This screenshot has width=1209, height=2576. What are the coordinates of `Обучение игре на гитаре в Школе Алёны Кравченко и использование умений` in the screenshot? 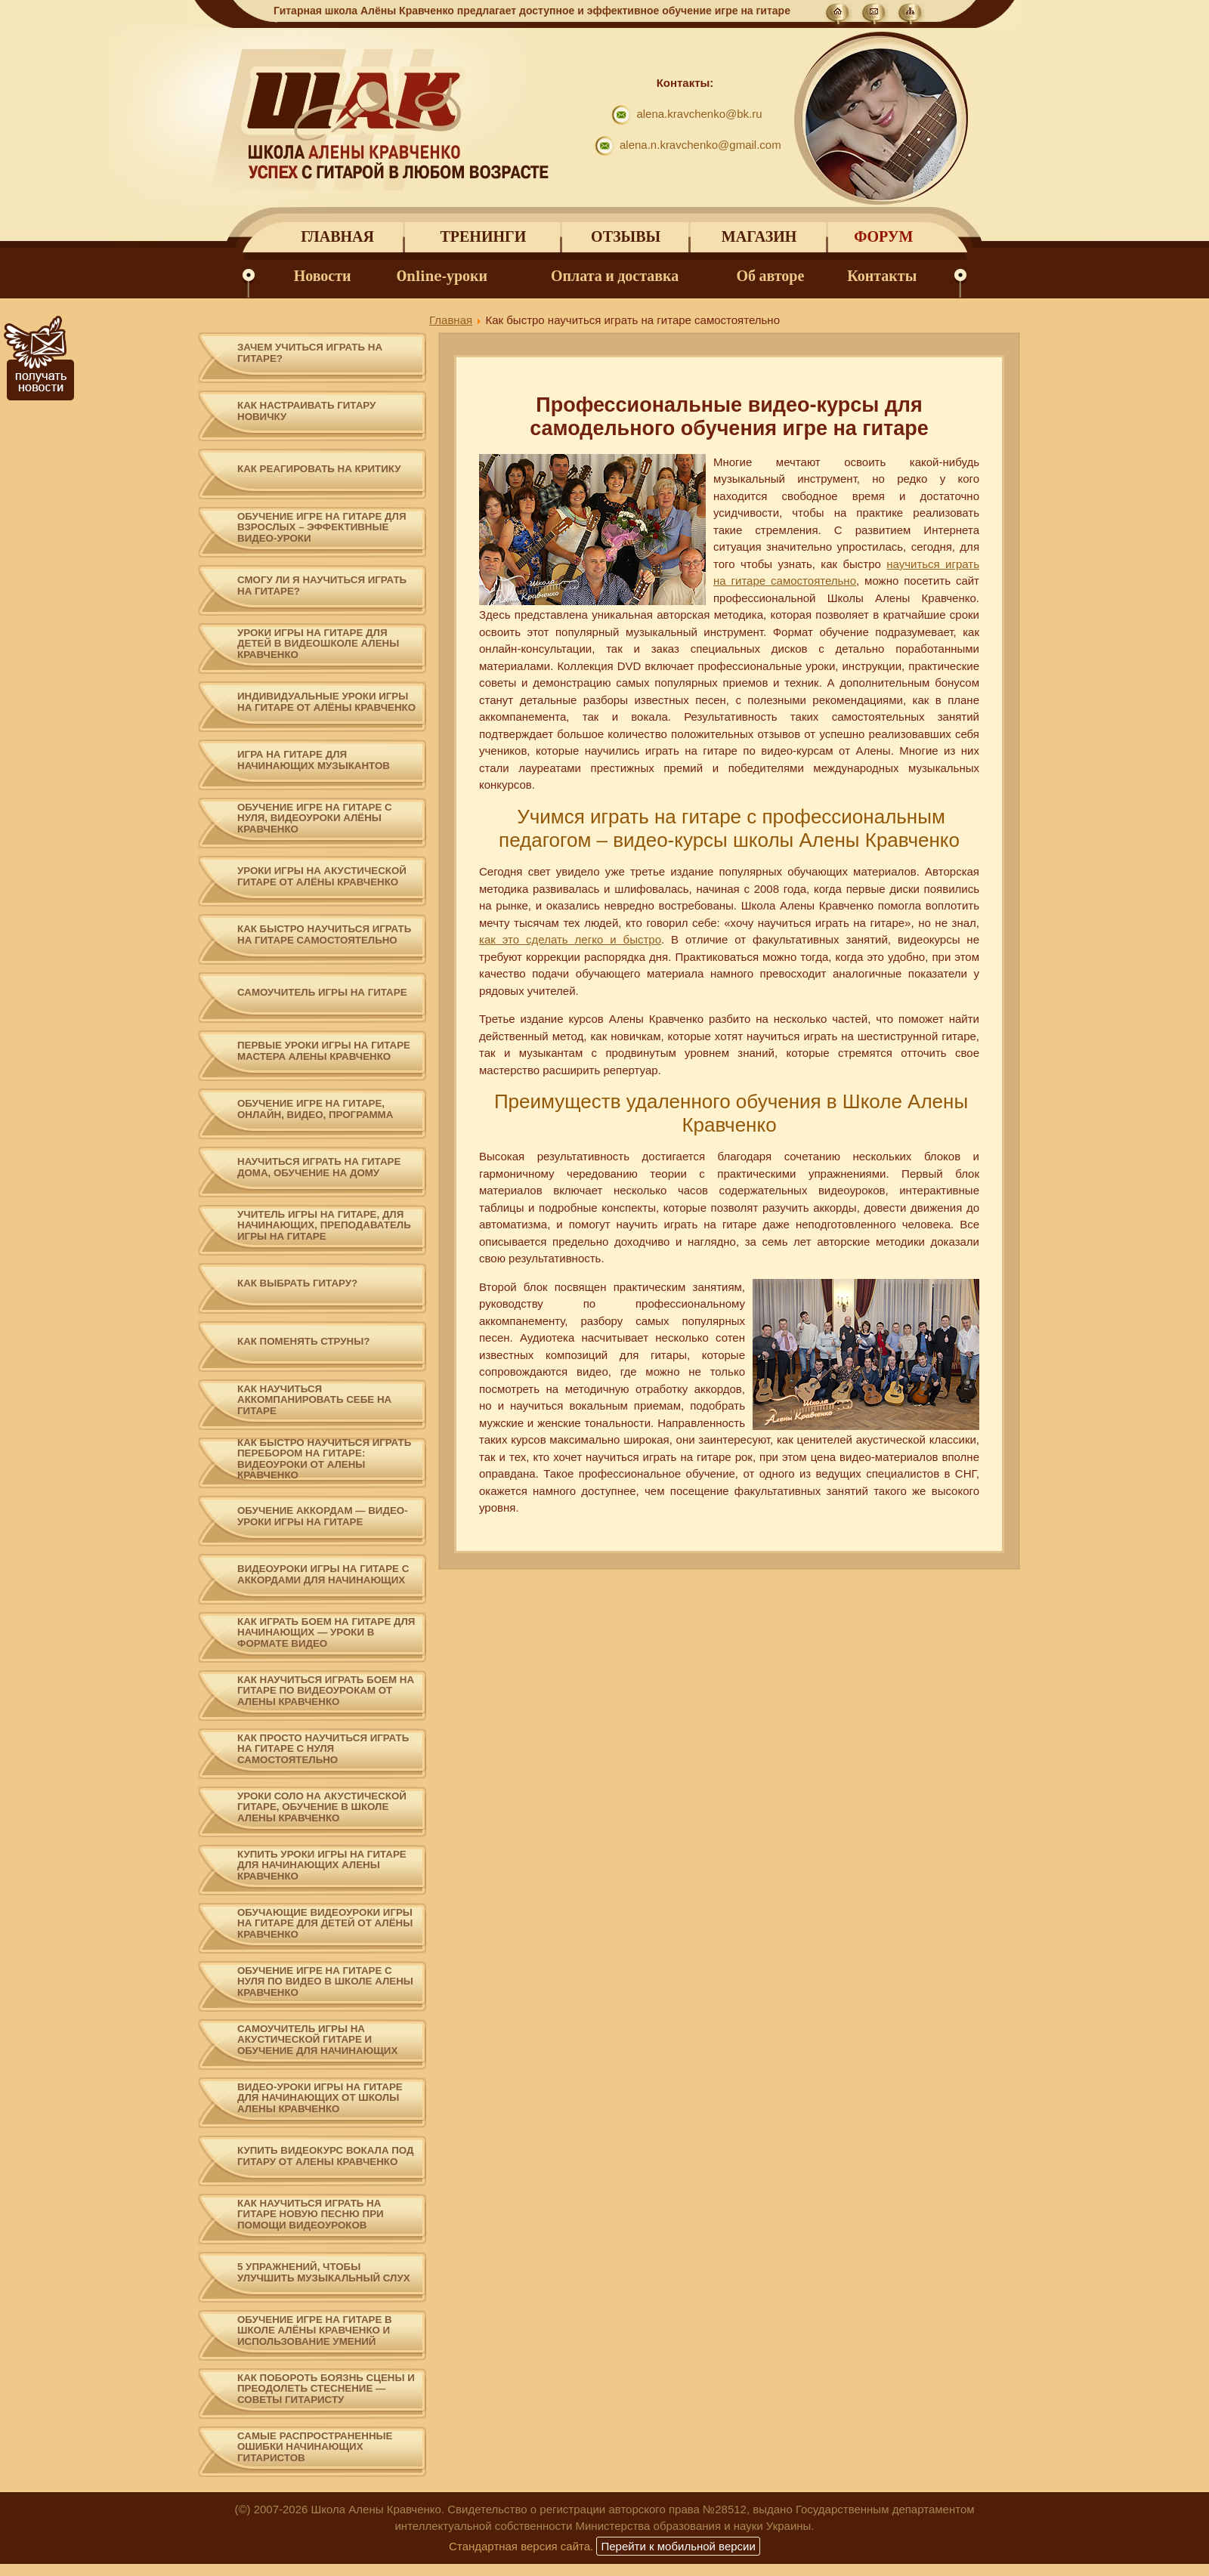 It's located at (314, 2331).